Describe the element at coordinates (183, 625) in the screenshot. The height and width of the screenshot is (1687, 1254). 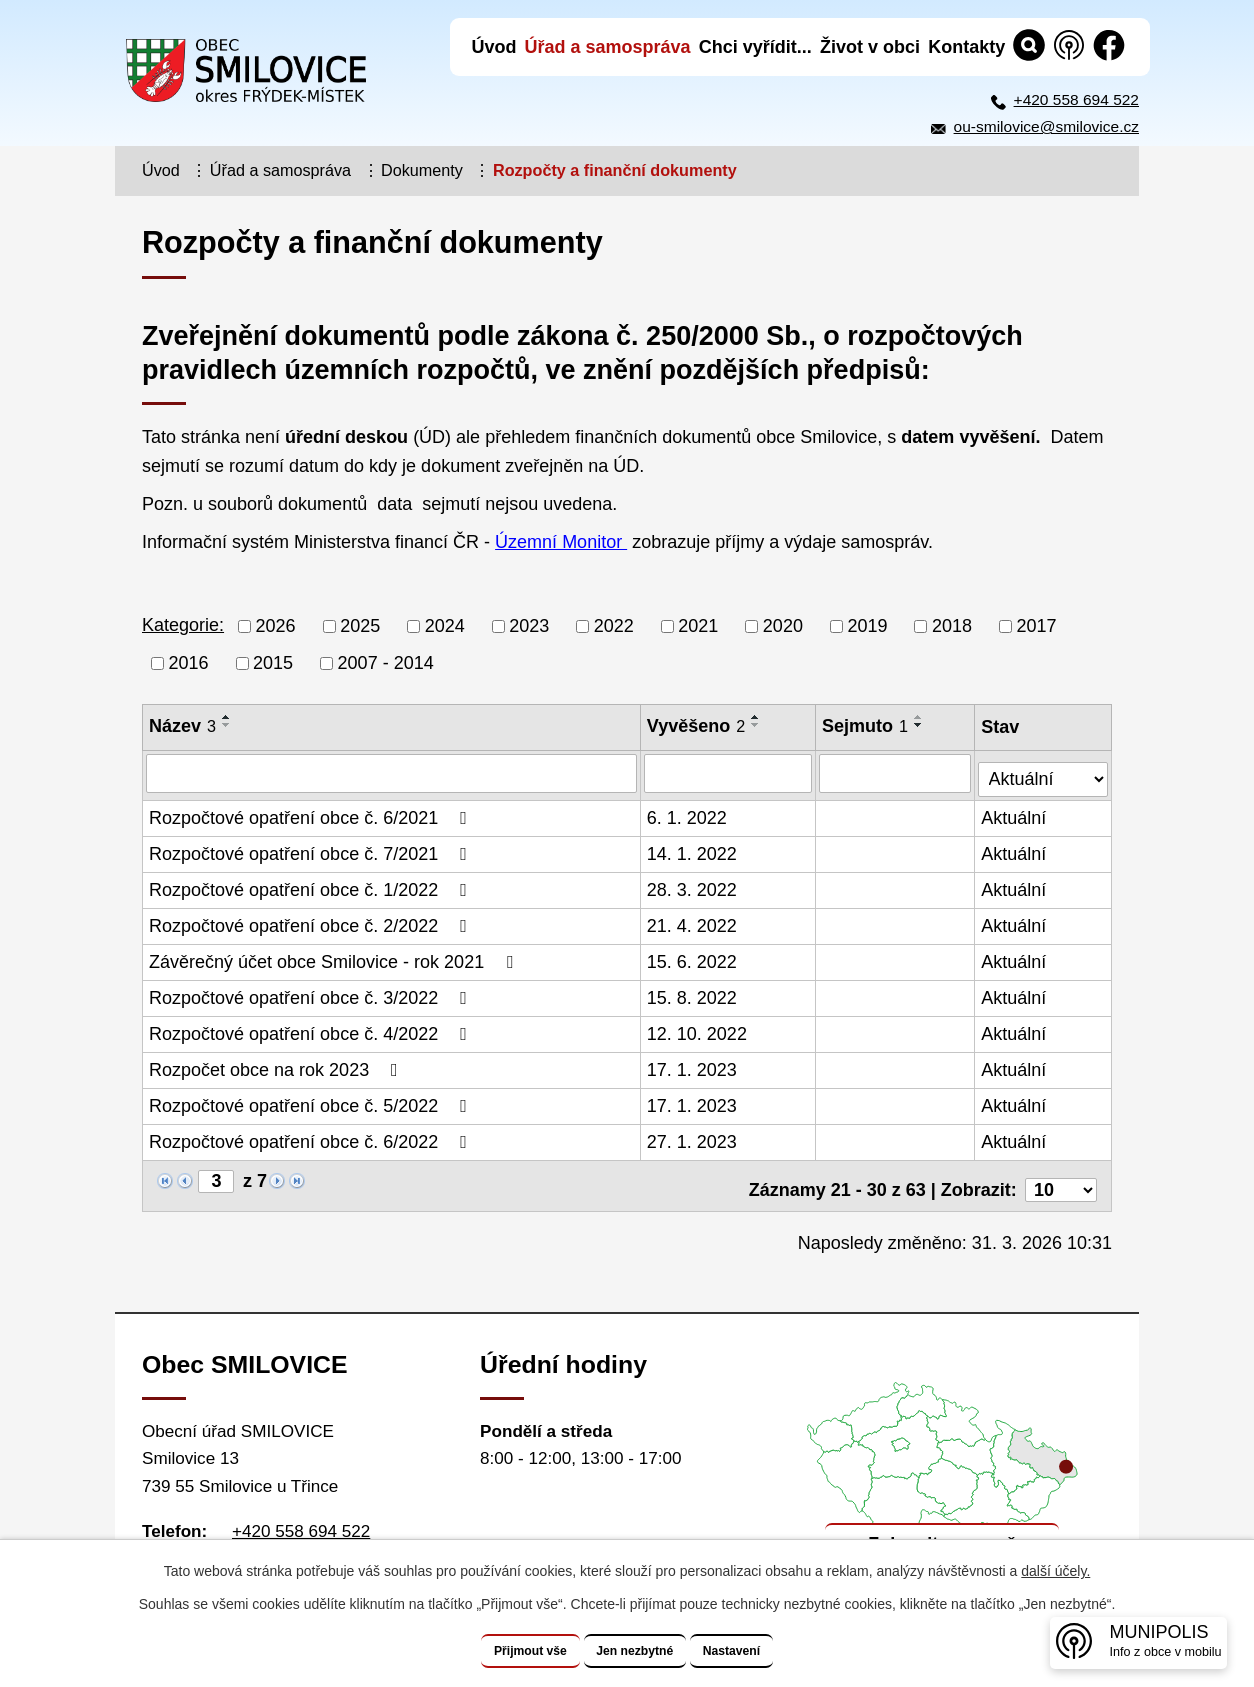
I see `Kategorie:` at that location.